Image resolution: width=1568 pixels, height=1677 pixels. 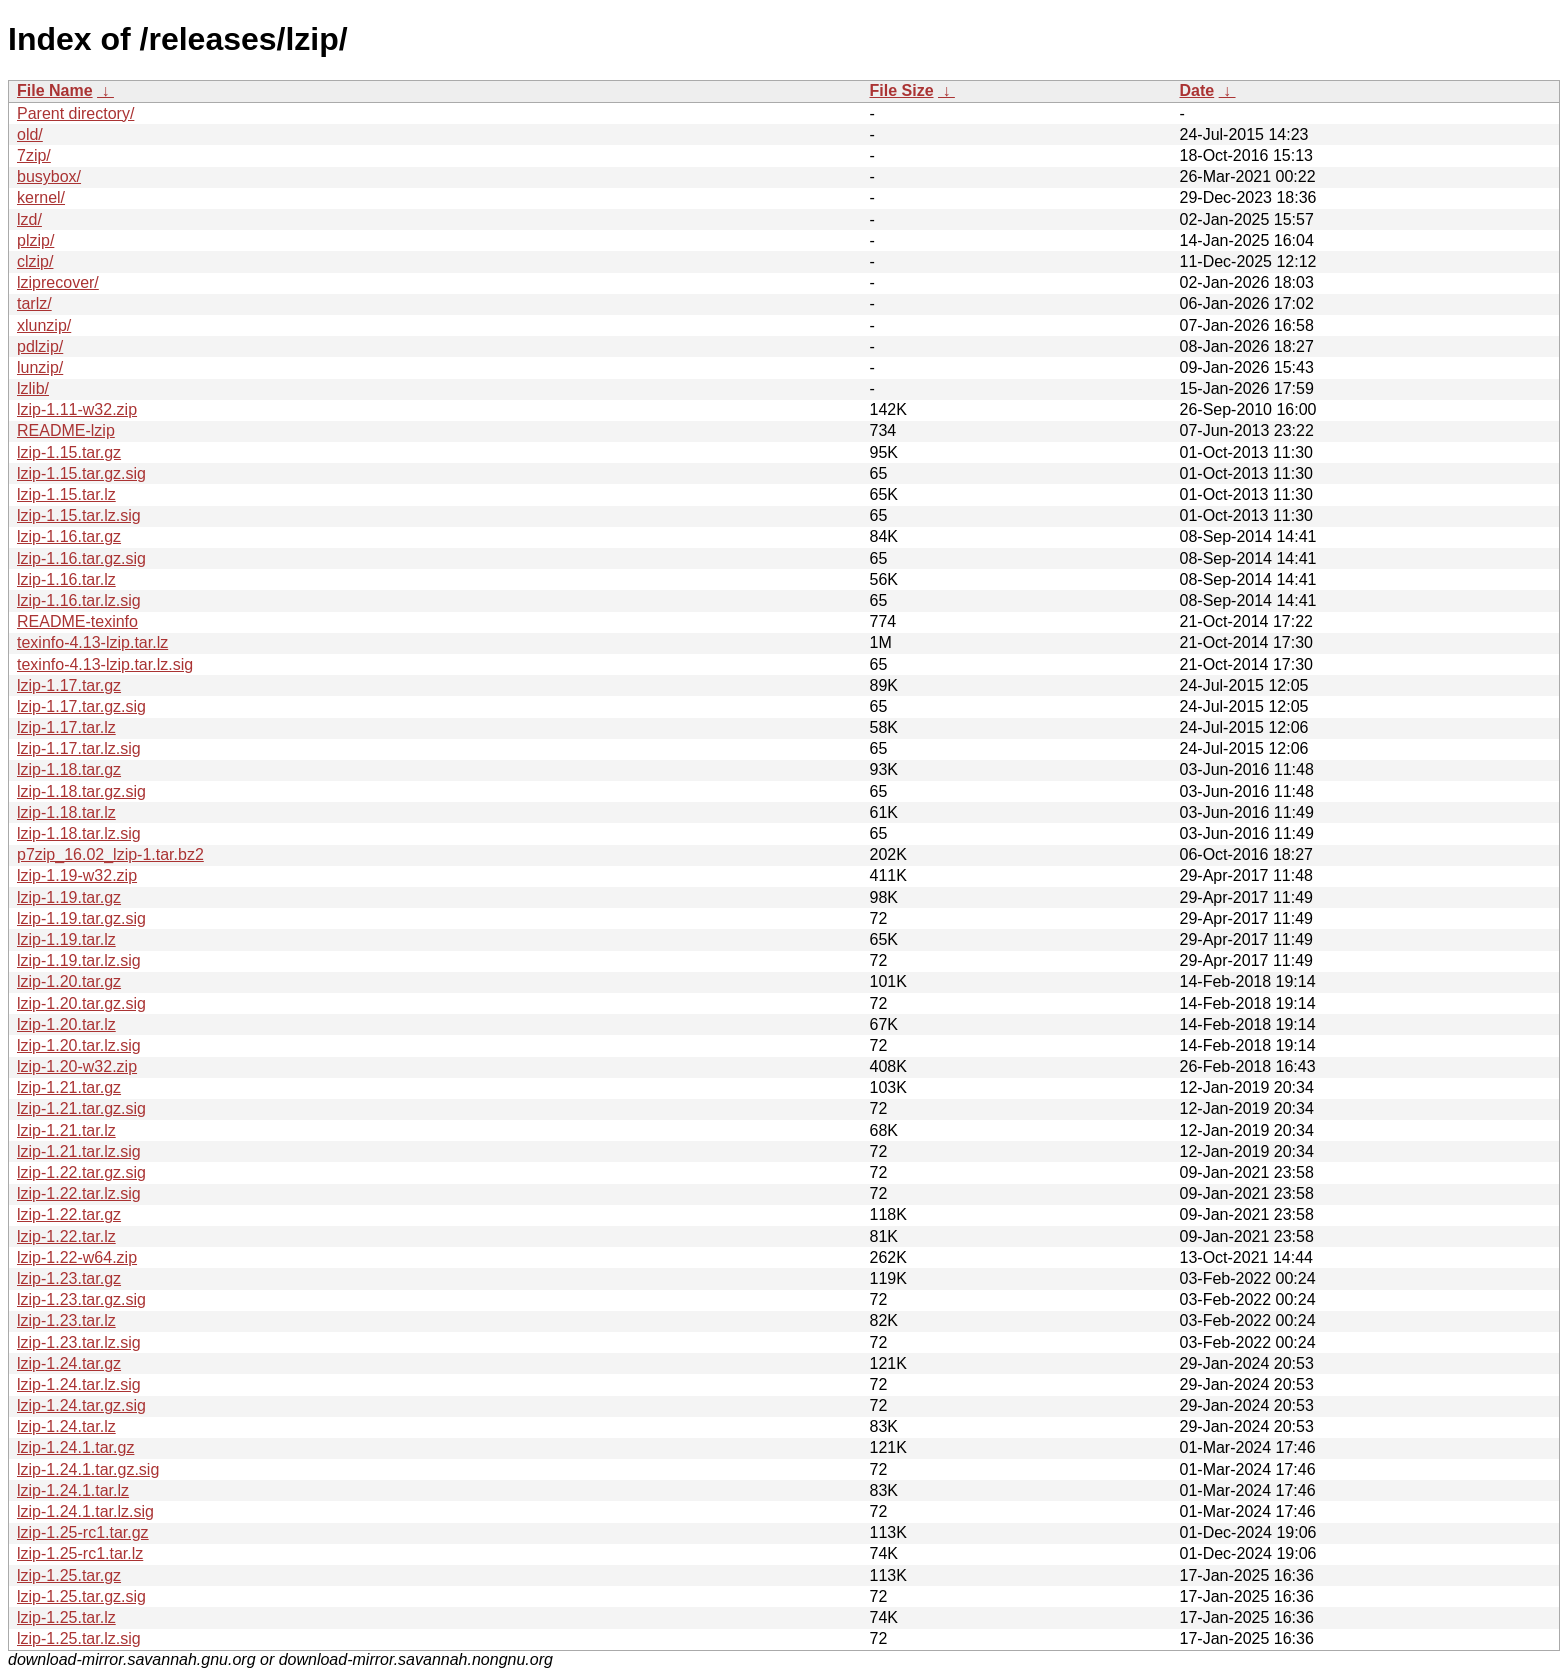 I want to click on busybox/, so click(x=49, y=176).